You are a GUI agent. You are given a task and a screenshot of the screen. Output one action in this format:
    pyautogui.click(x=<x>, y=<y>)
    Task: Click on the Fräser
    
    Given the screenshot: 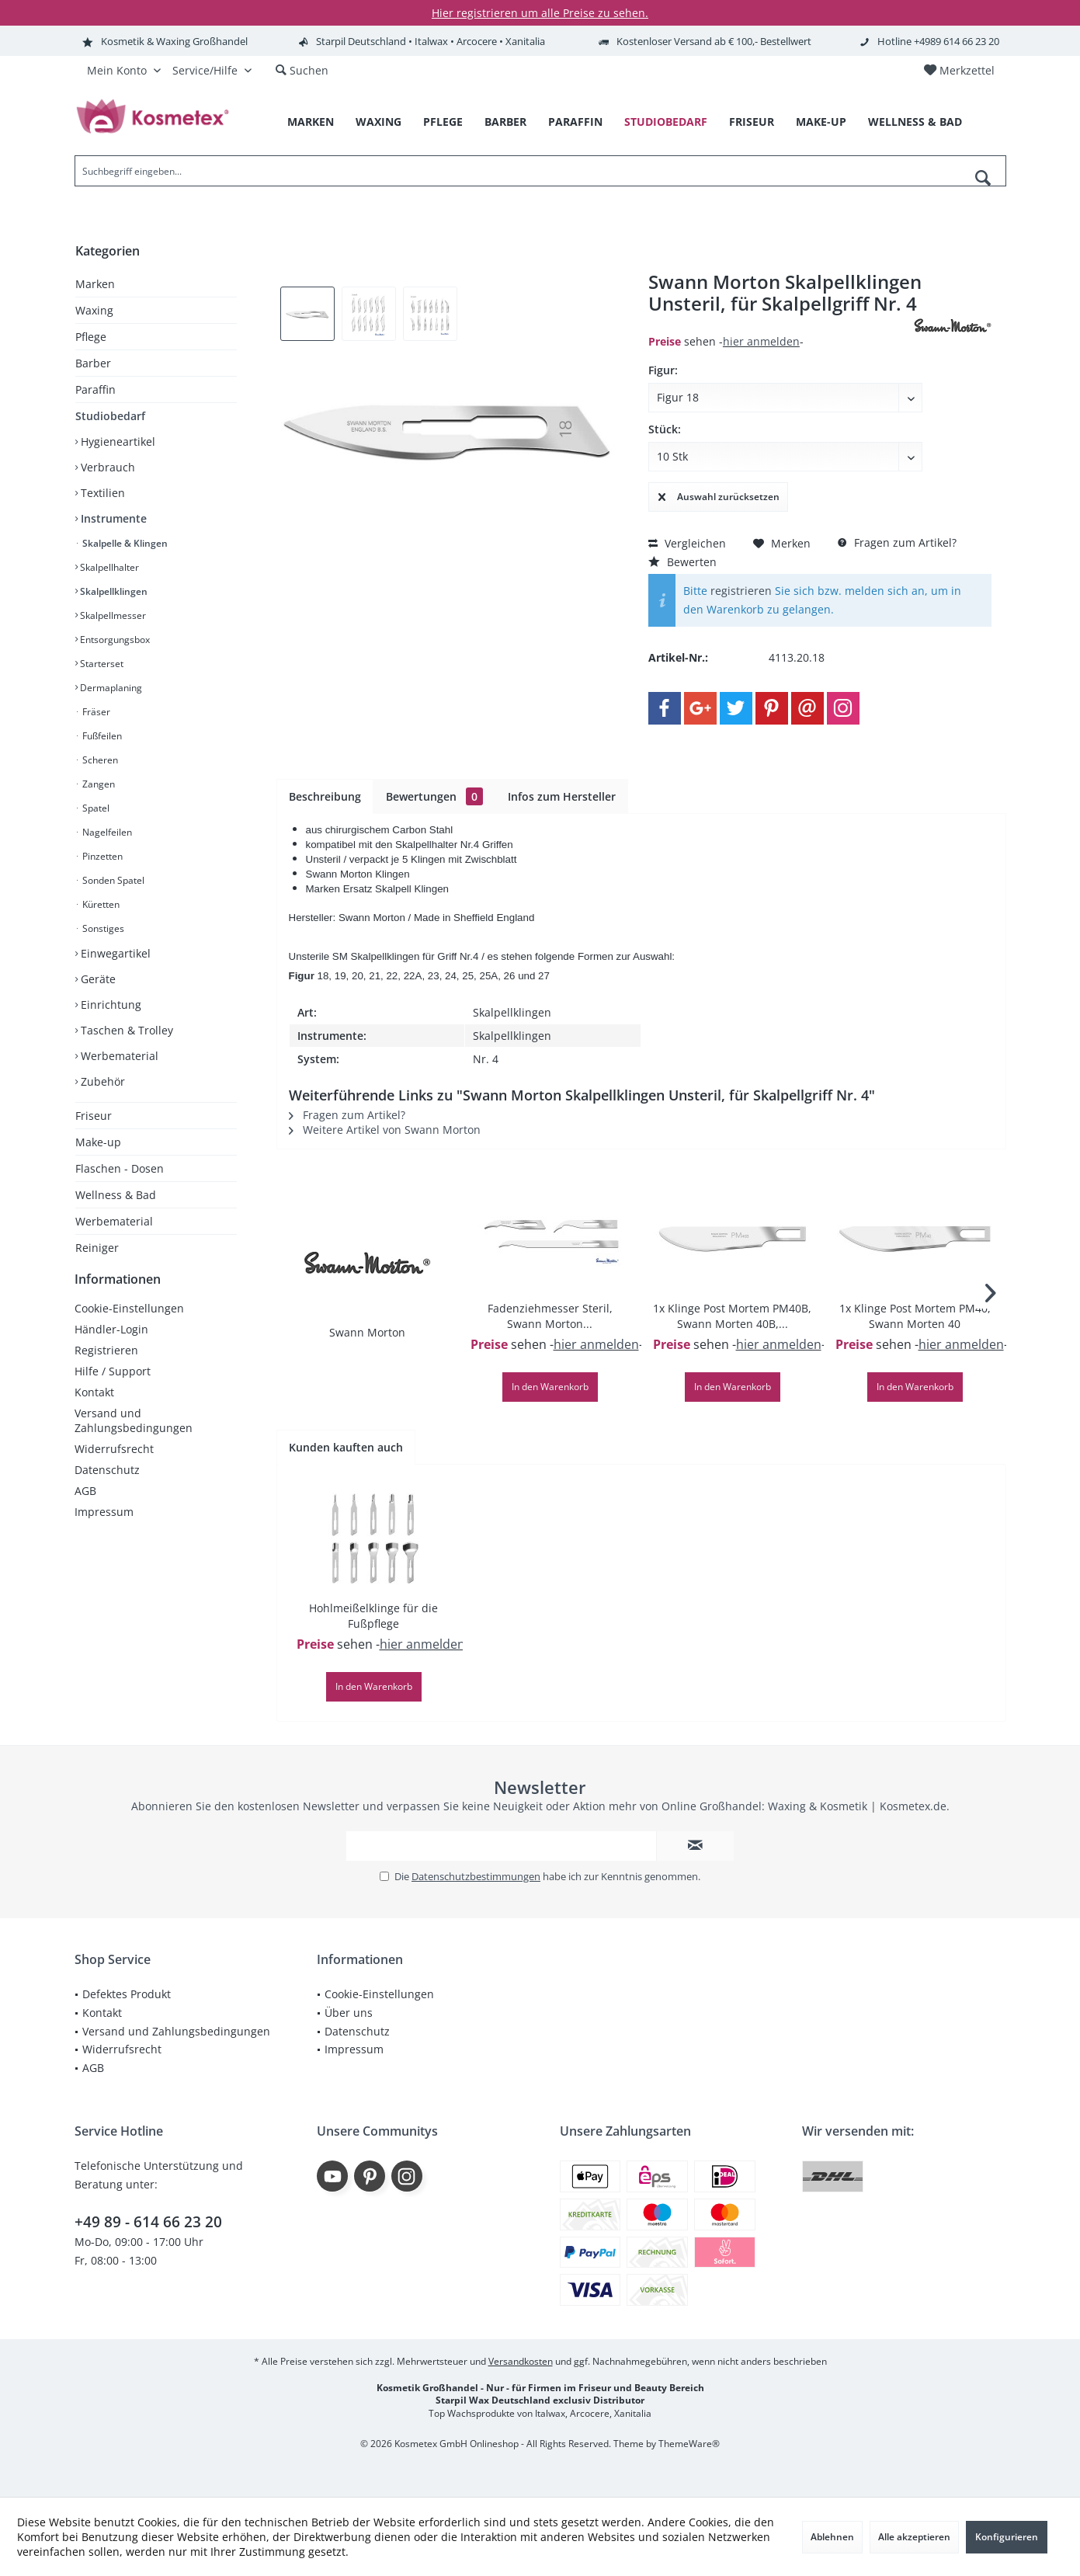 What is the action you would take?
    pyautogui.click(x=95, y=711)
    